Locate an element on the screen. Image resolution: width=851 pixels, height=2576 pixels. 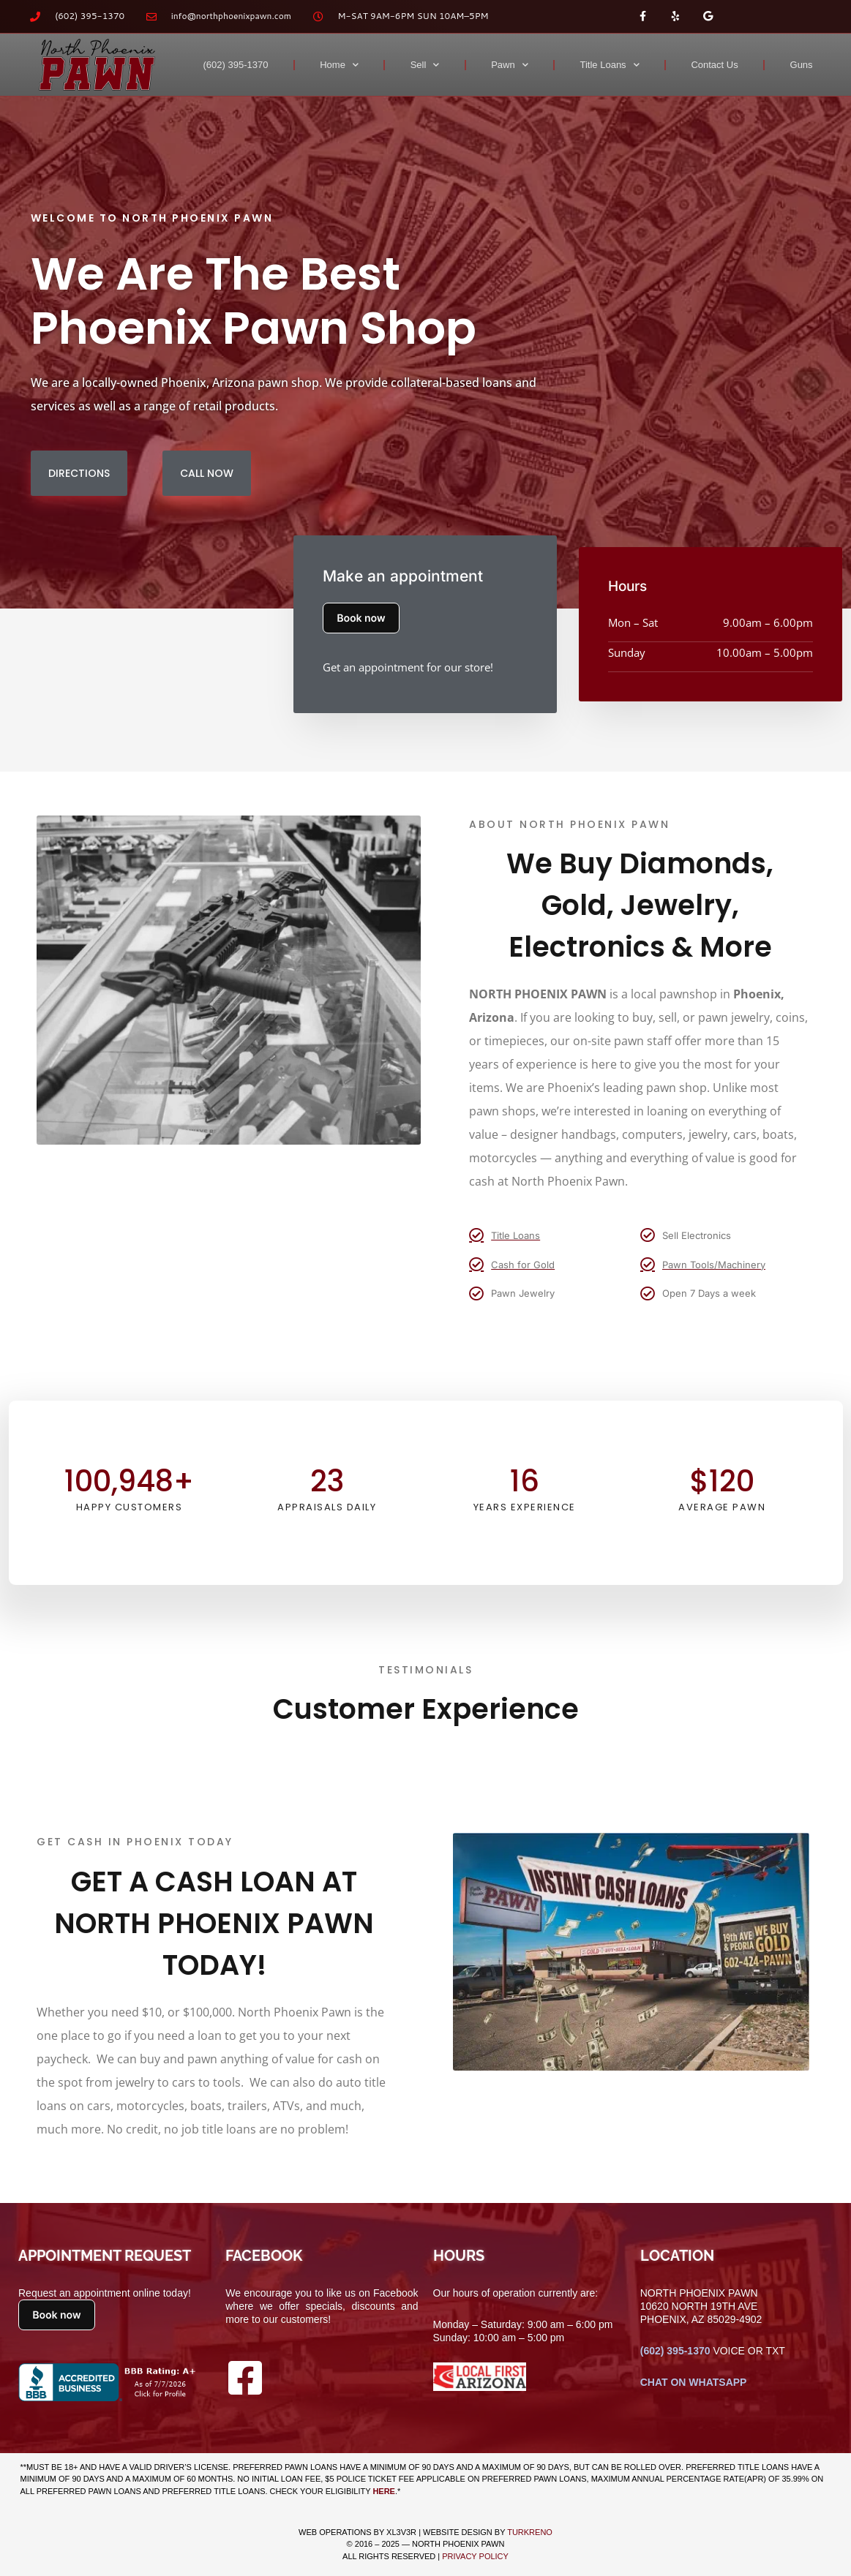
TURKRENO is located at coordinates (529, 2532).